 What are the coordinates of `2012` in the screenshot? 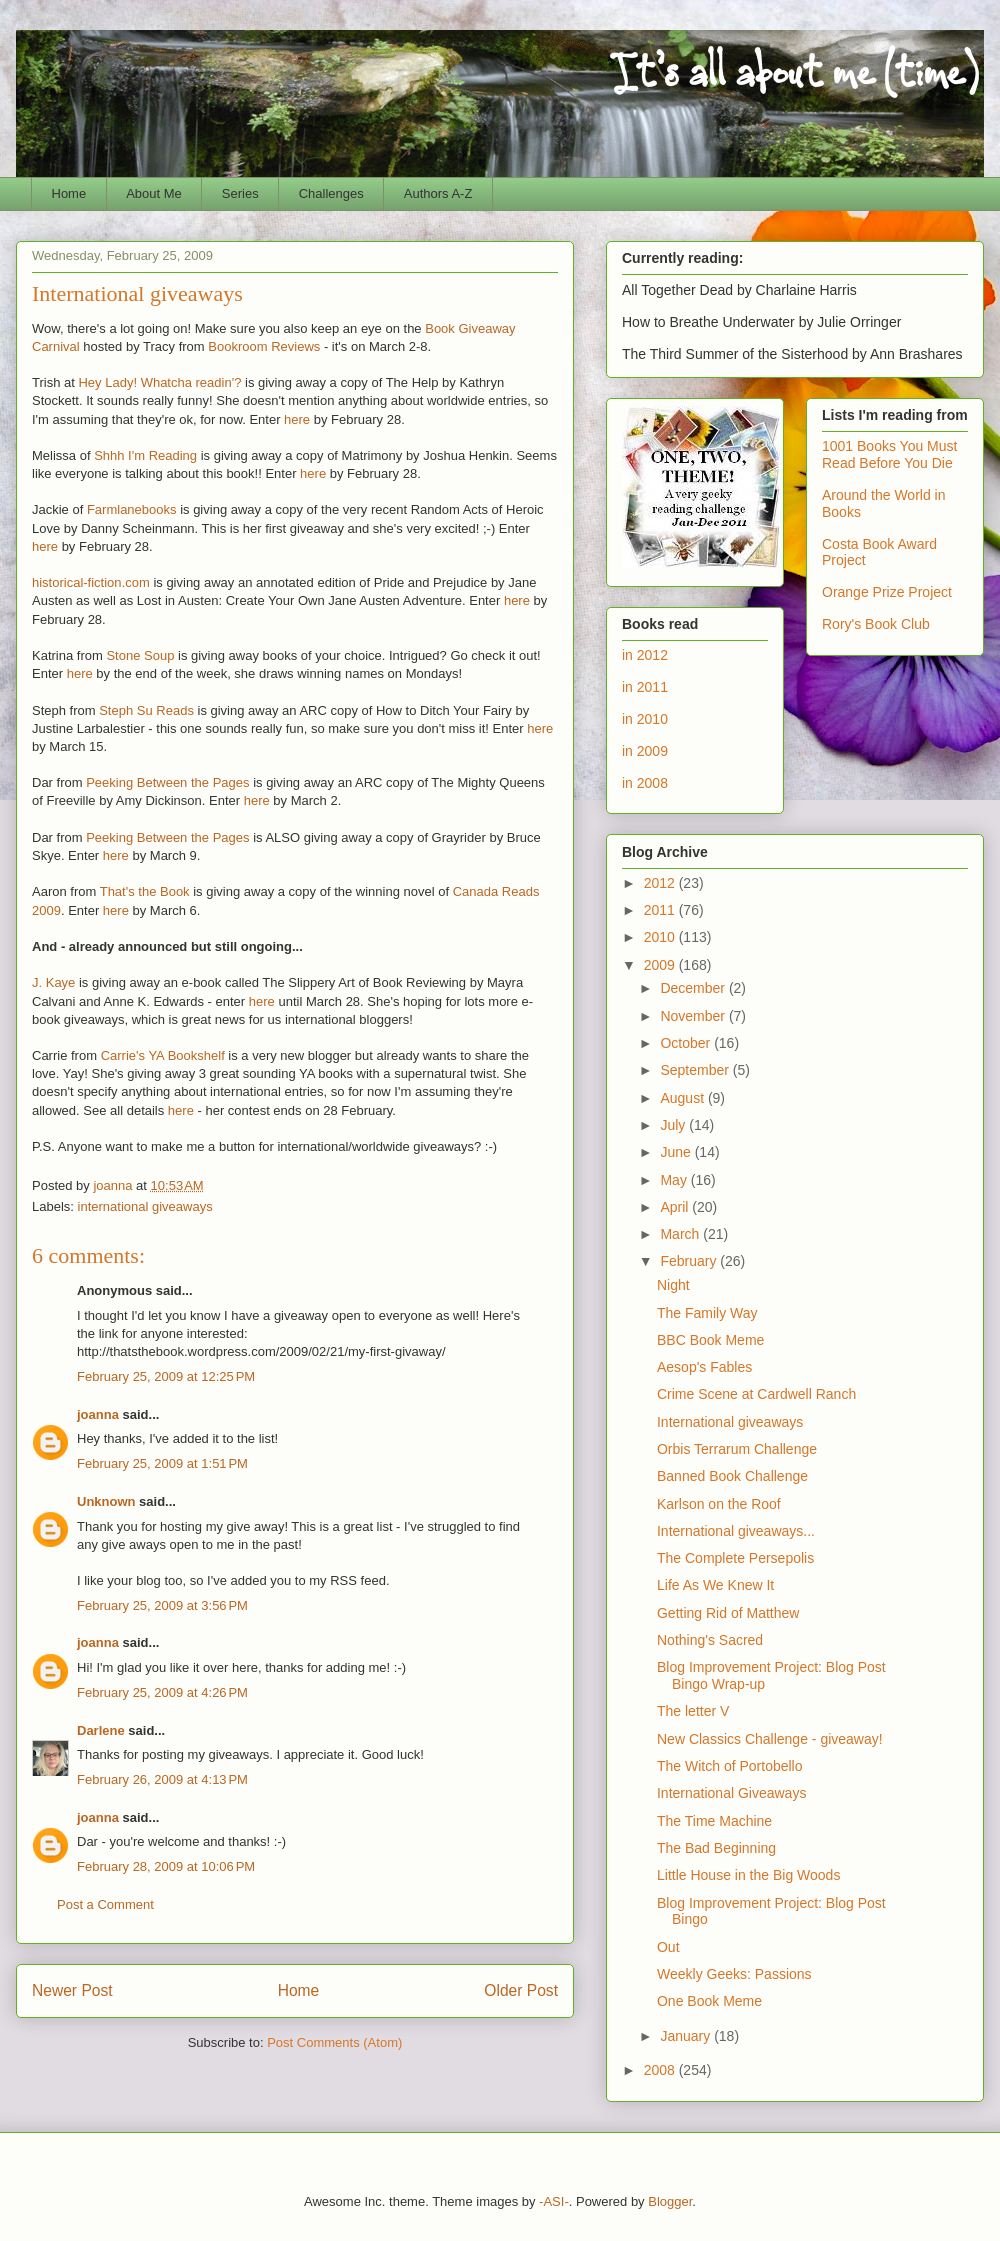 It's located at (661, 883).